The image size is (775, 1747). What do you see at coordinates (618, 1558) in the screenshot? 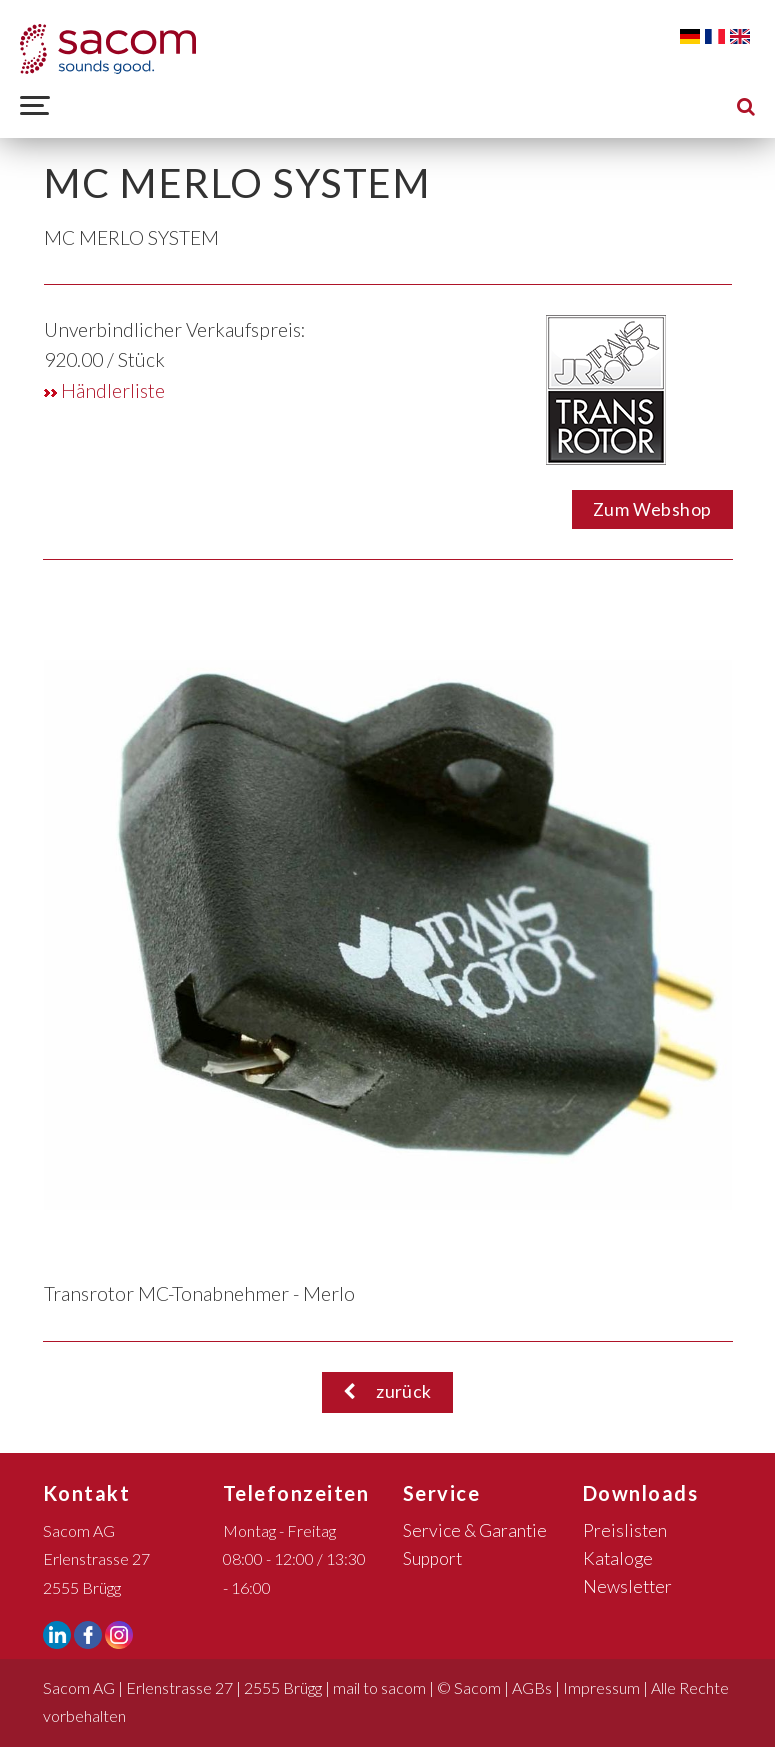
I see `Kataloge` at bounding box center [618, 1558].